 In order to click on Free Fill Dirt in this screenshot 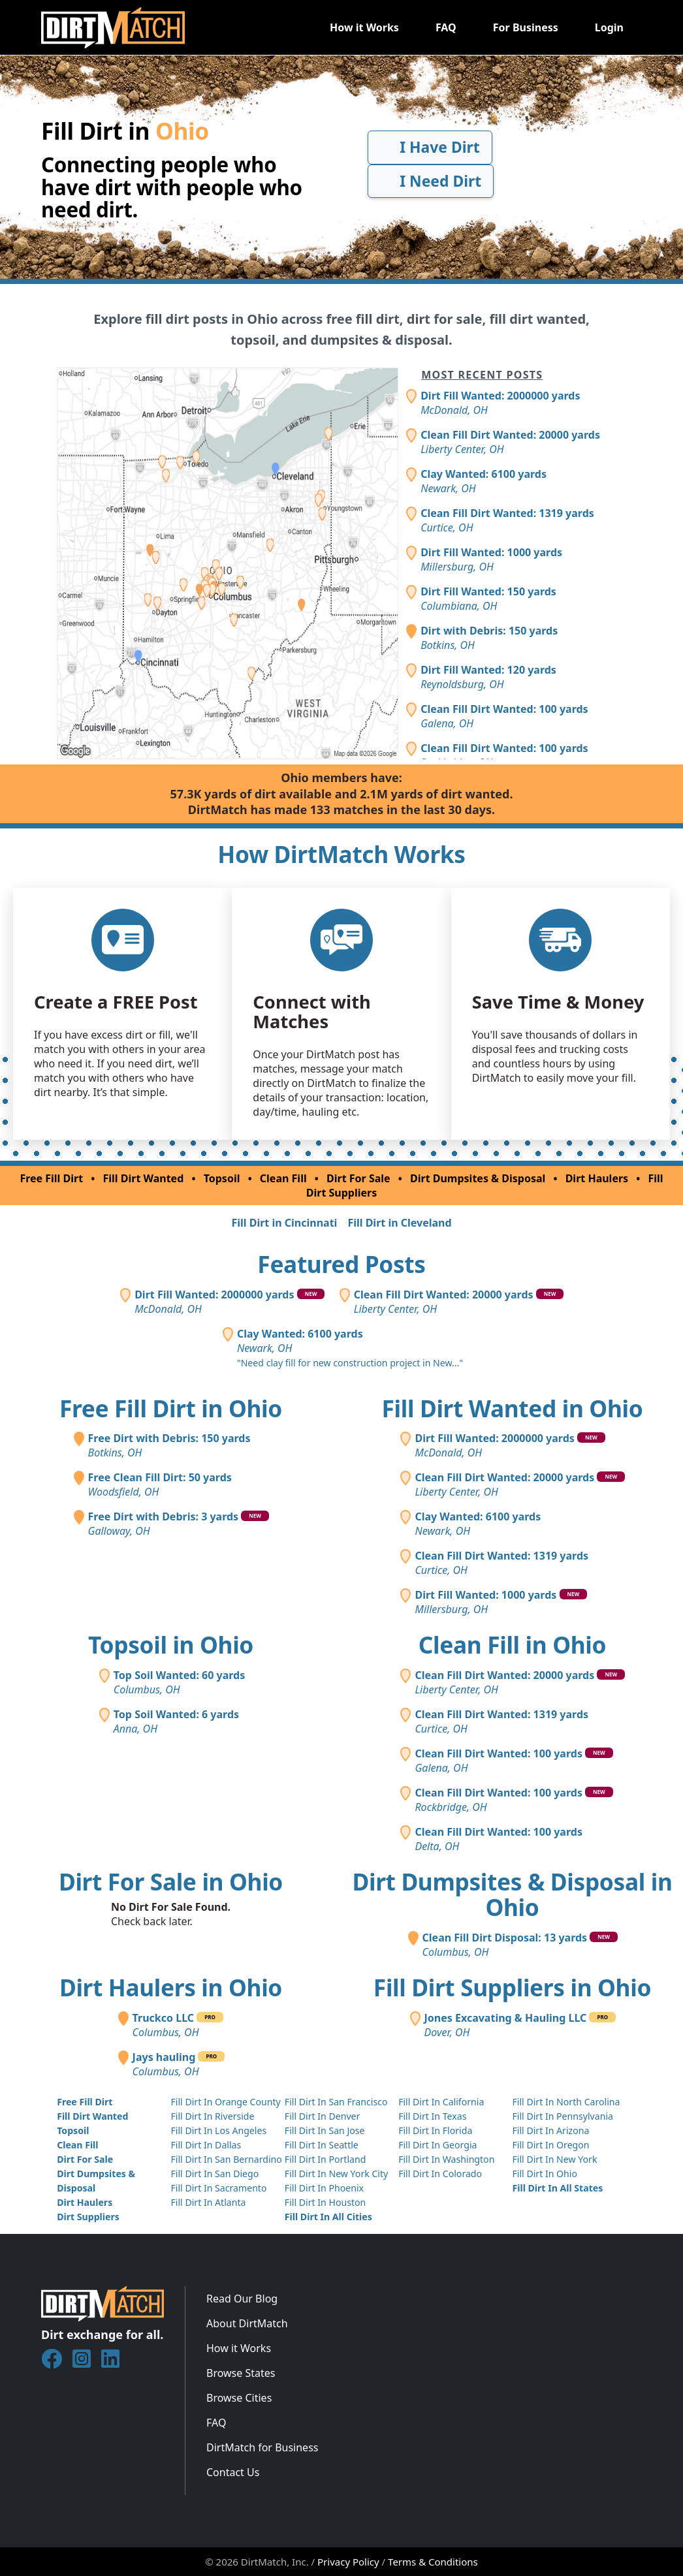, I will do `click(51, 1178)`.